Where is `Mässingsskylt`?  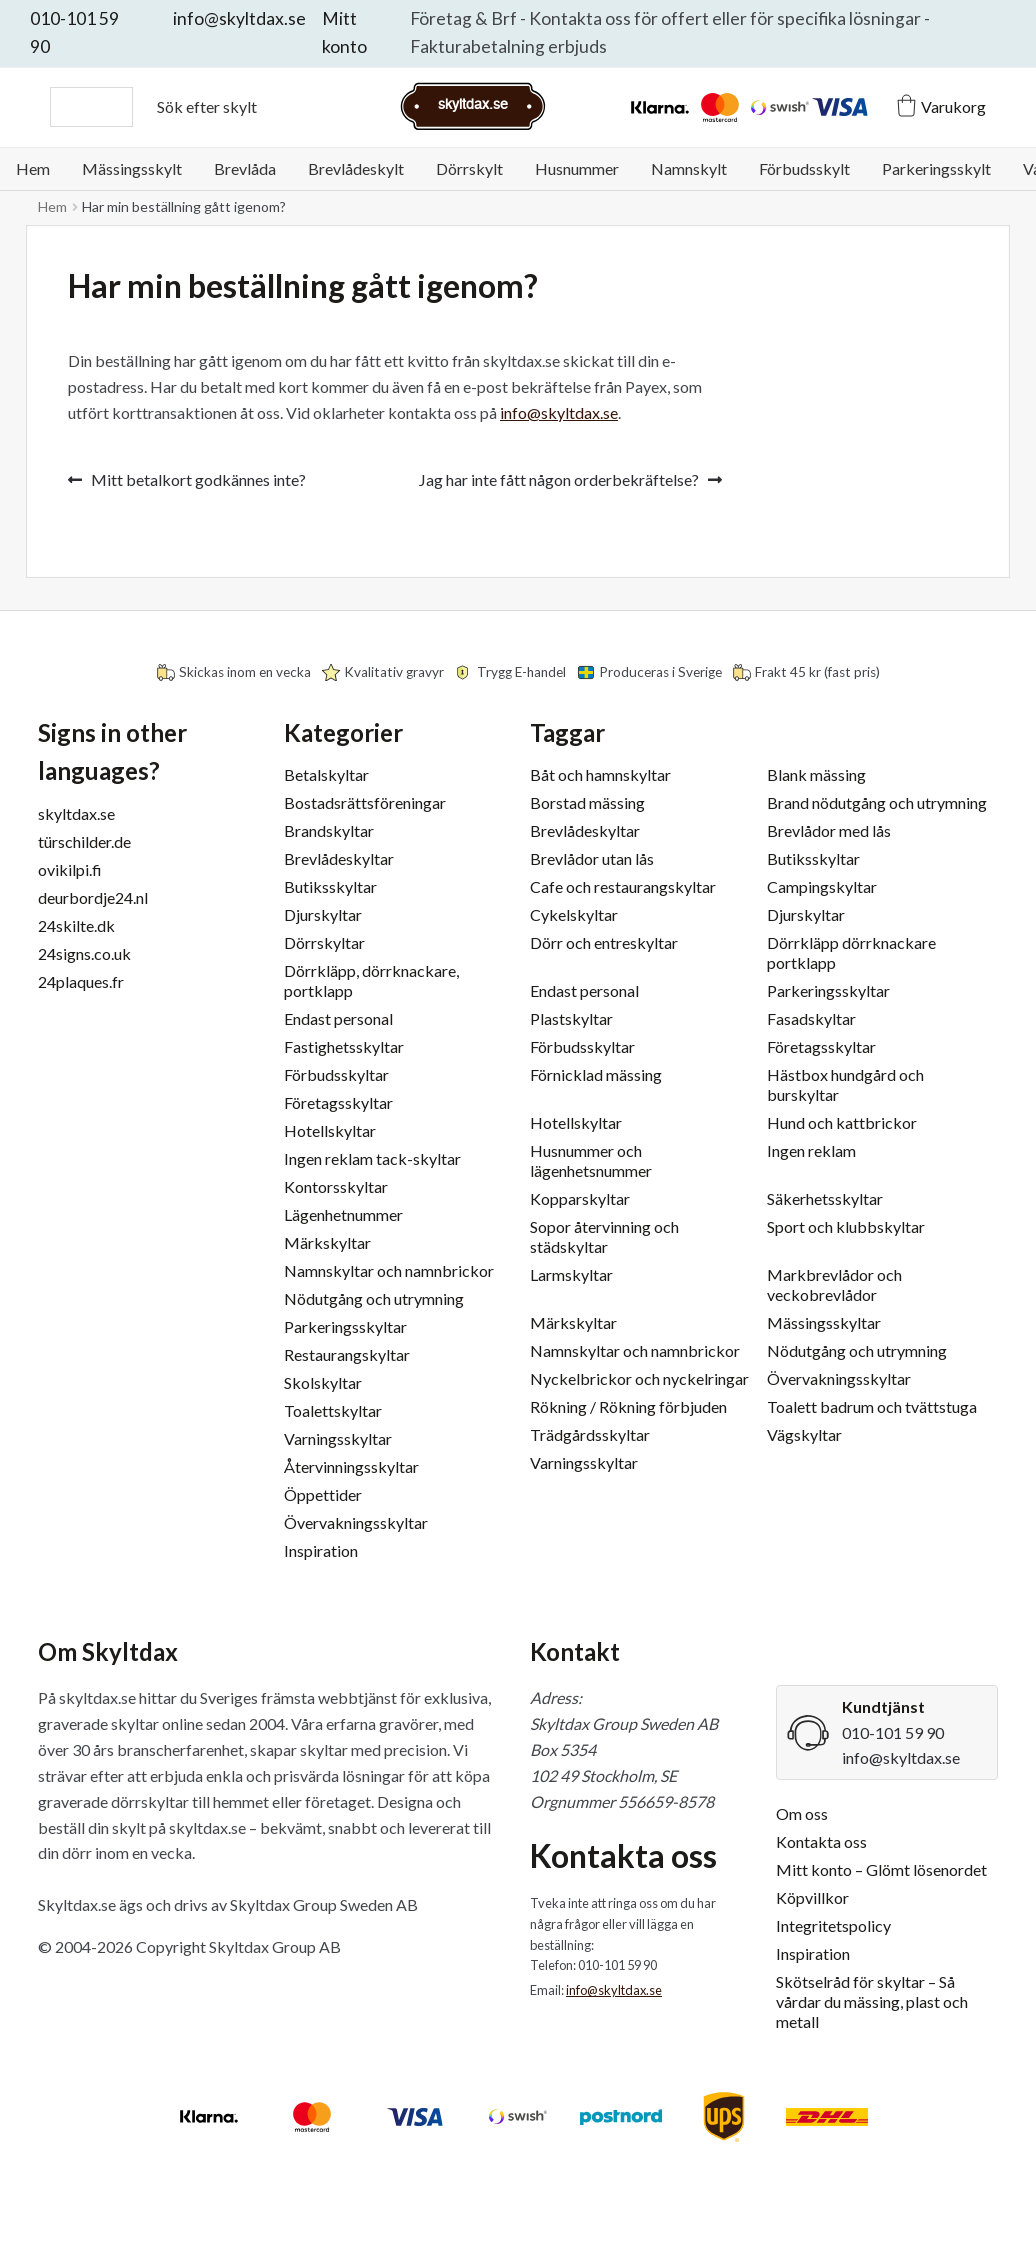
Mässingsskylt is located at coordinates (132, 168).